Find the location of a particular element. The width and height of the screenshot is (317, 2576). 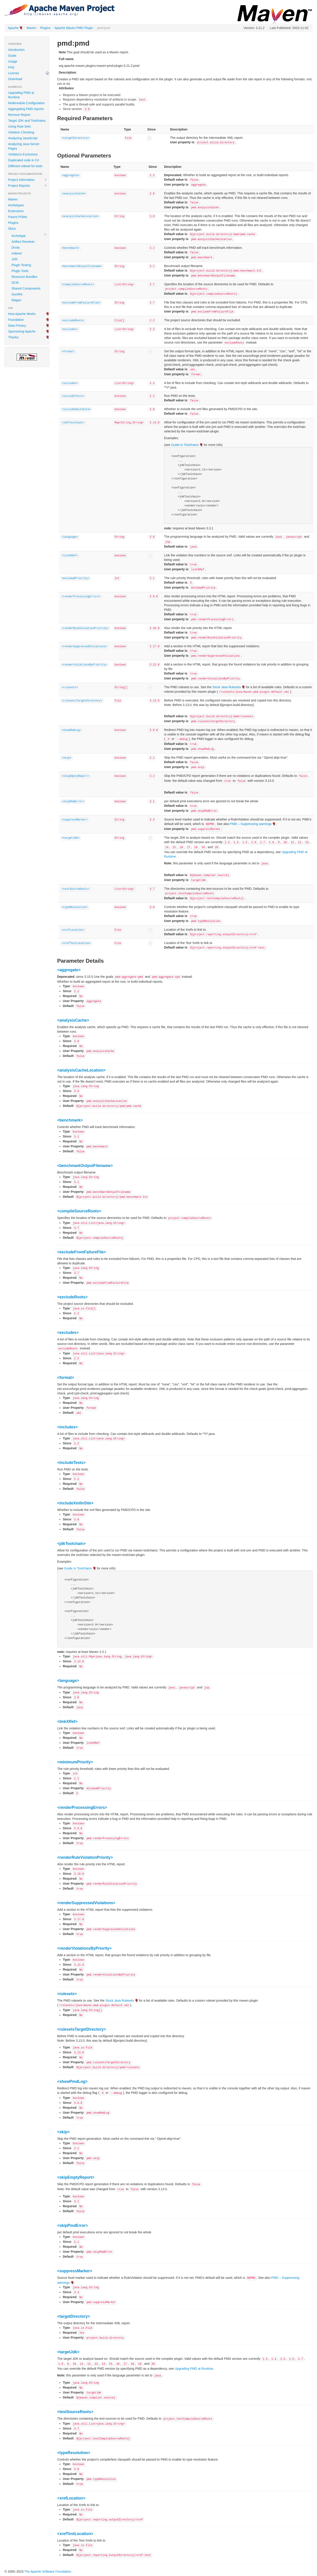

Artifact Resolver is located at coordinates (23, 241).